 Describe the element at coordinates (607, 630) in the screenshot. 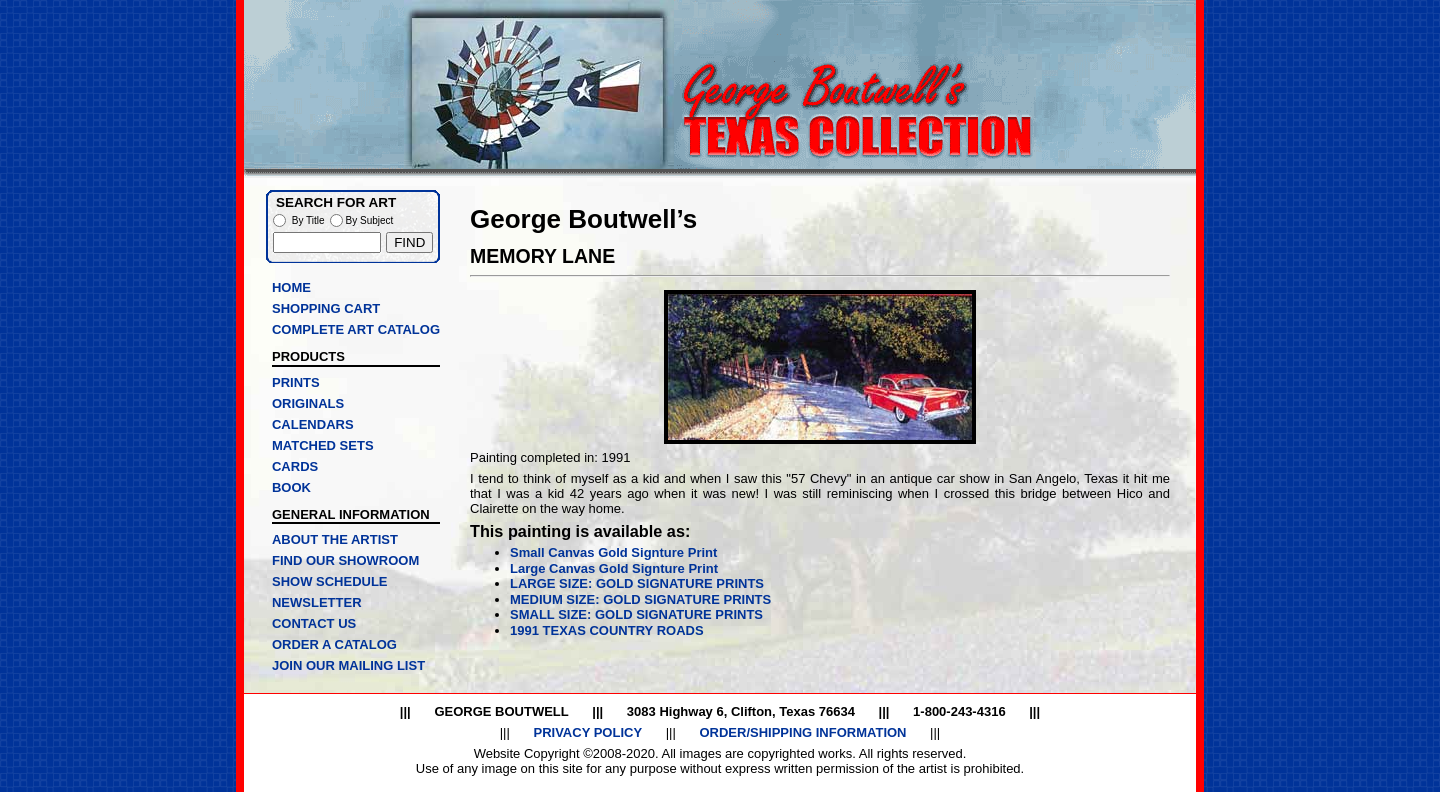

I see `1991 TEXAS COUNTRY ROADS` at that location.